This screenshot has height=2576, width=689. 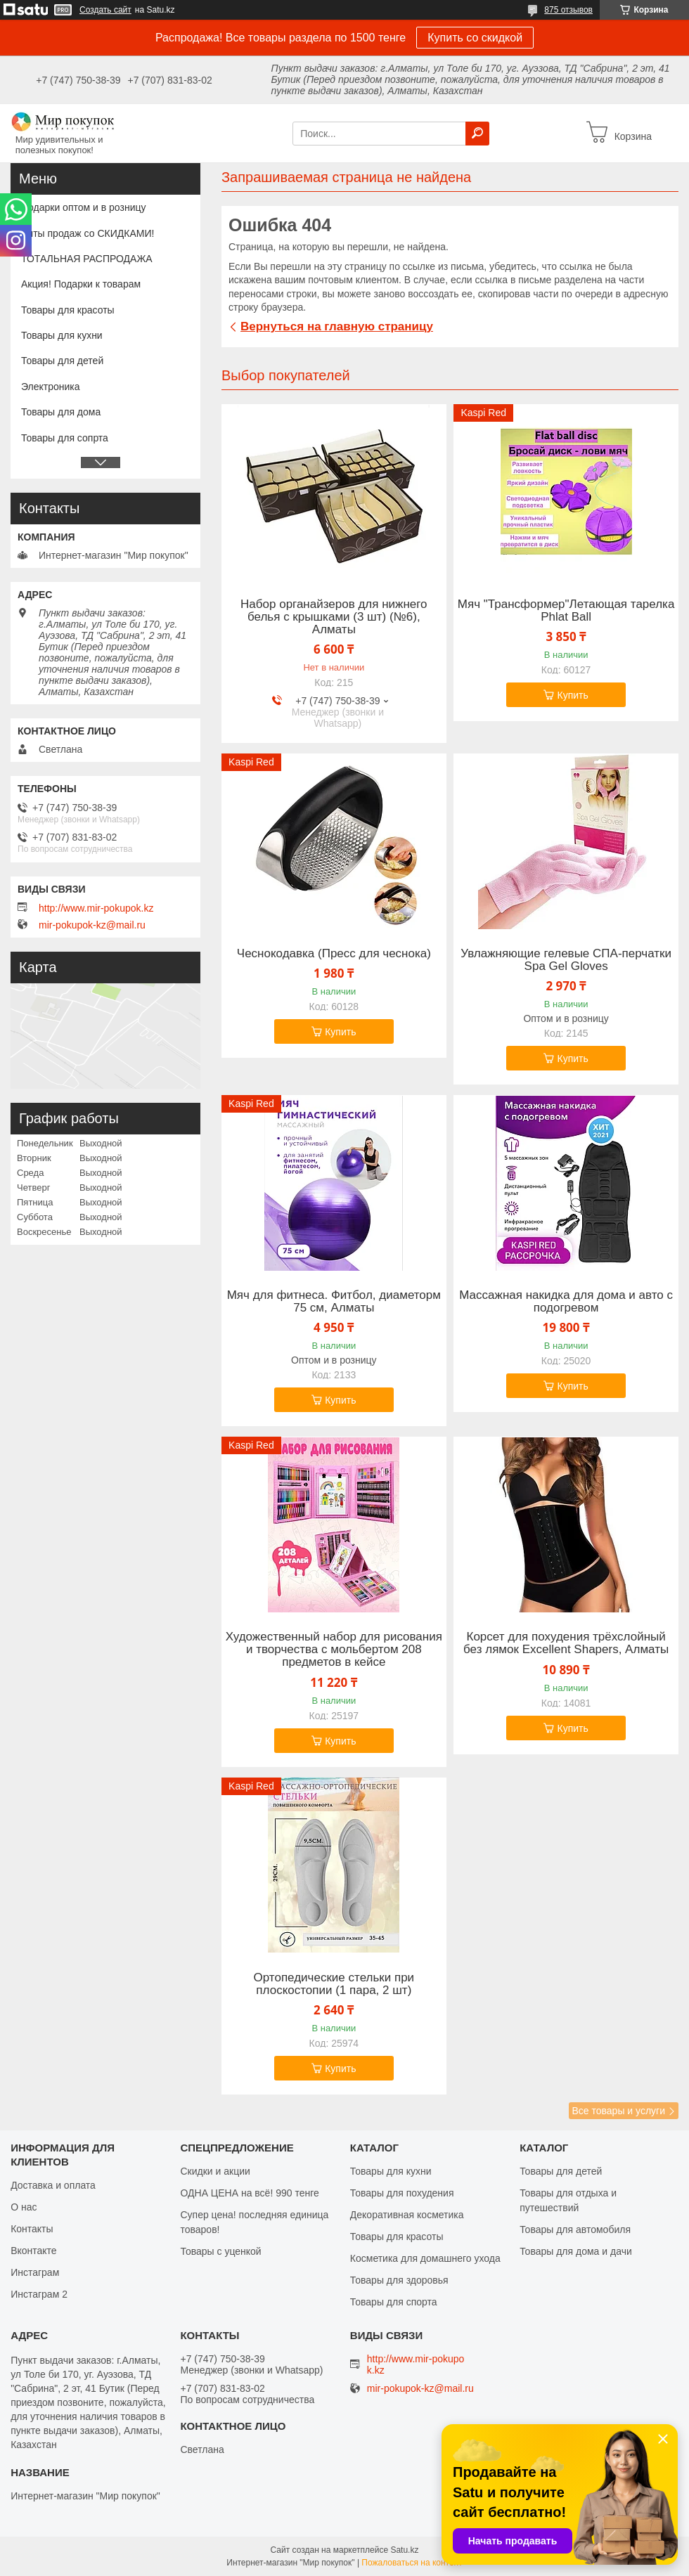 I want to click on Инстаграм, so click(x=35, y=2272).